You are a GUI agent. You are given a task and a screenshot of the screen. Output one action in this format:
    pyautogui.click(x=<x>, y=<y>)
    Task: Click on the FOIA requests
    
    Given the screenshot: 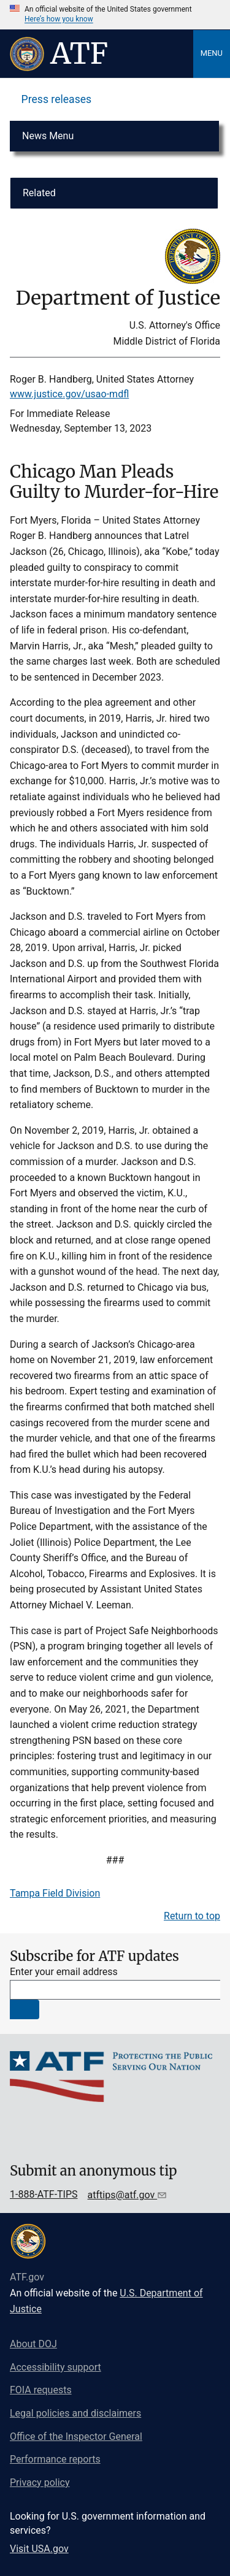 What is the action you would take?
    pyautogui.click(x=41, y=2390)
    